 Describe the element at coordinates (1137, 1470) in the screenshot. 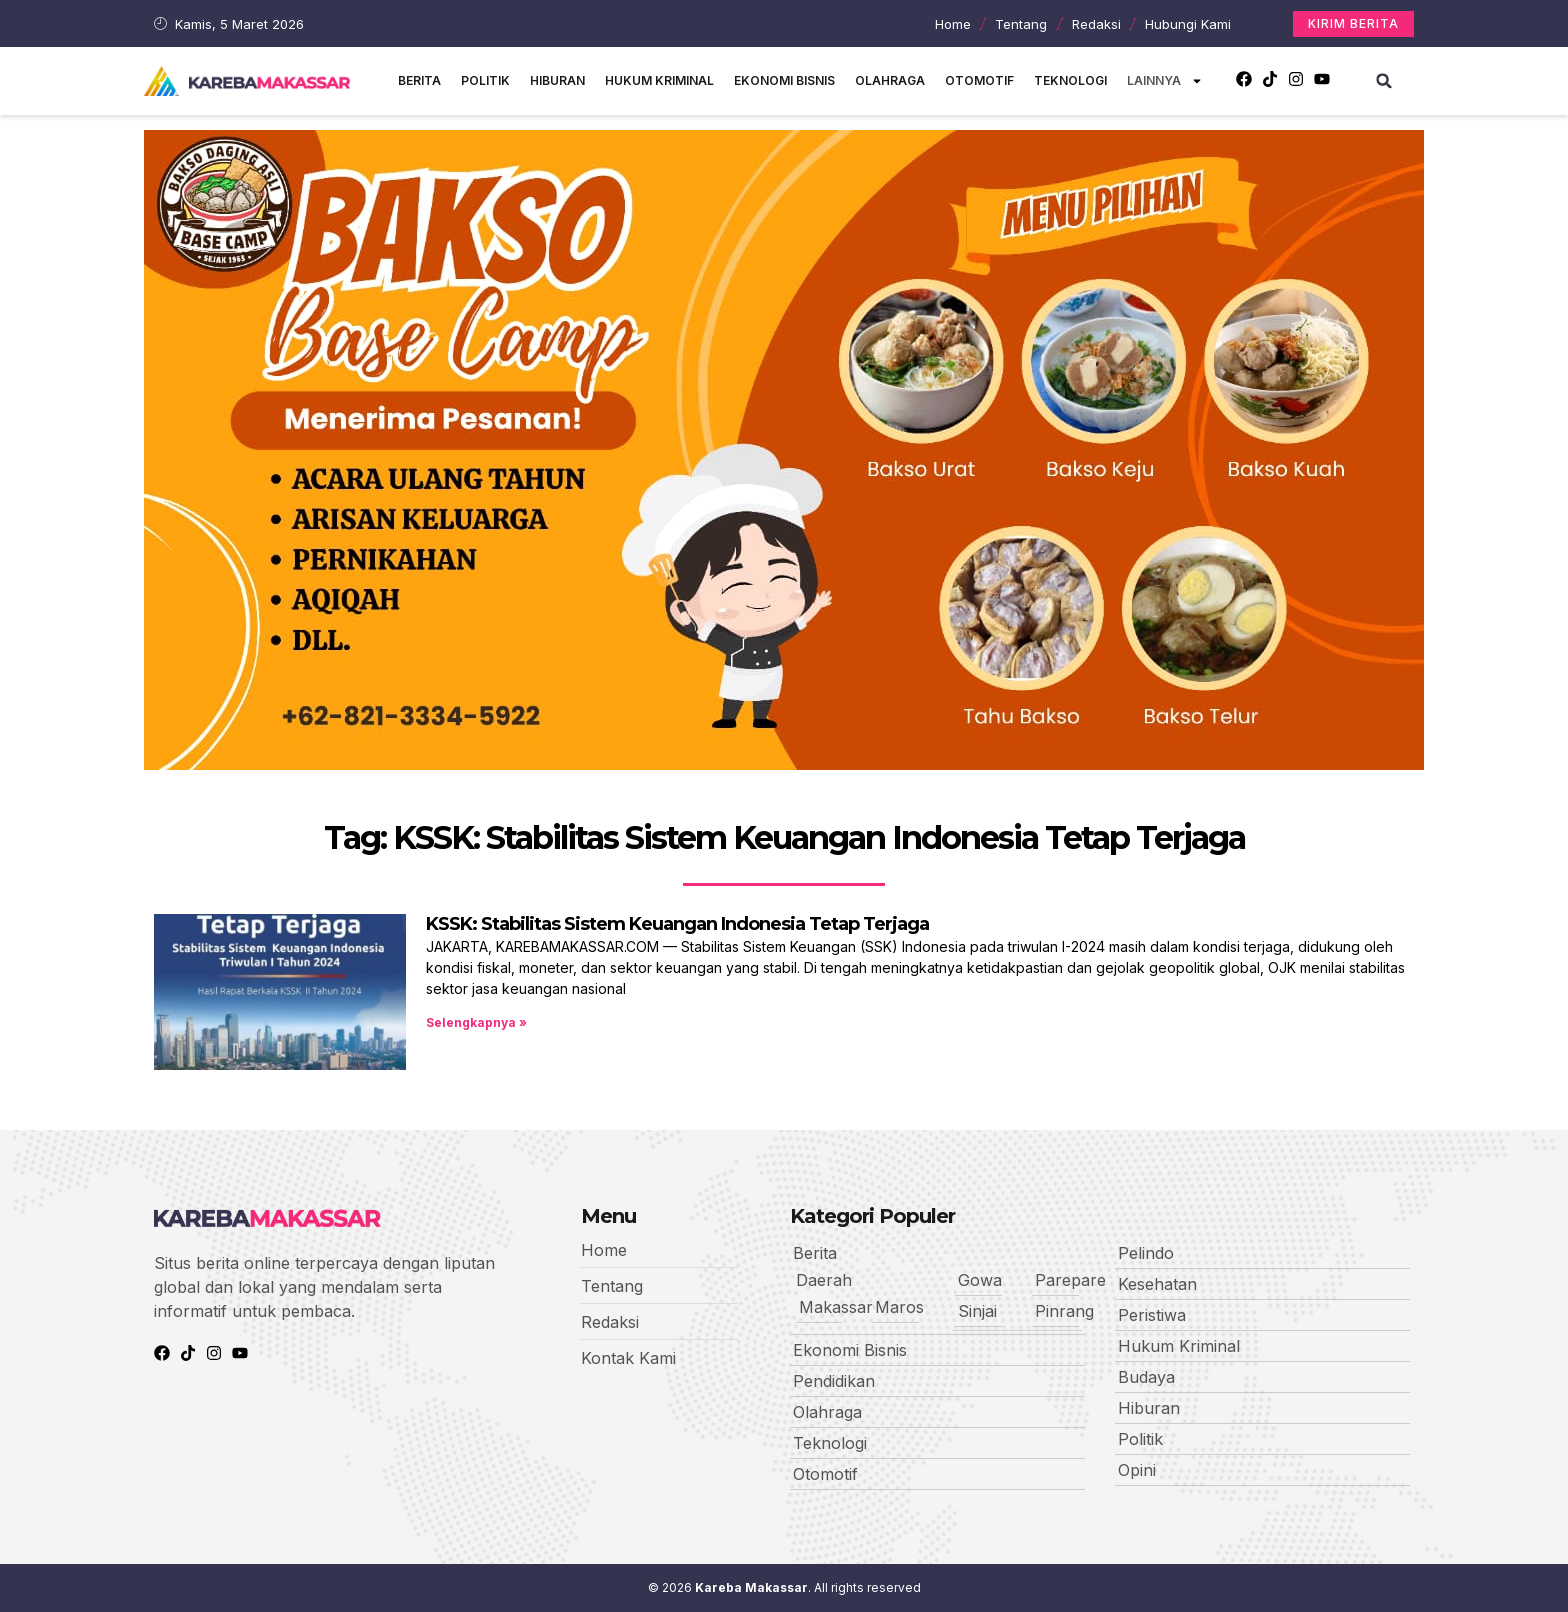

I see `Opini` at that location.